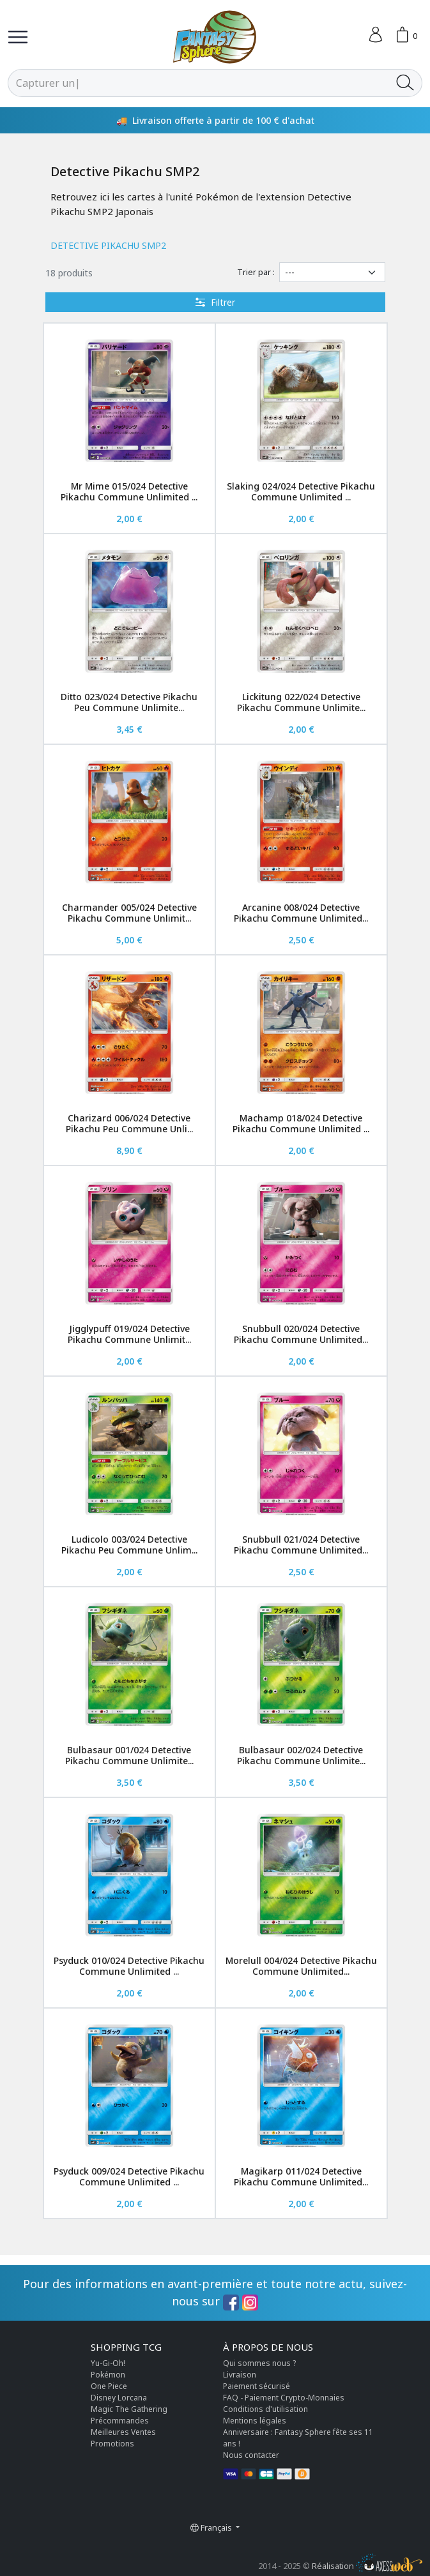 This screenshot has height=2576, width=430. I want to click on Charmander 005/024 Detective Pikachu Commune Unlimit..., so click(129, 912).